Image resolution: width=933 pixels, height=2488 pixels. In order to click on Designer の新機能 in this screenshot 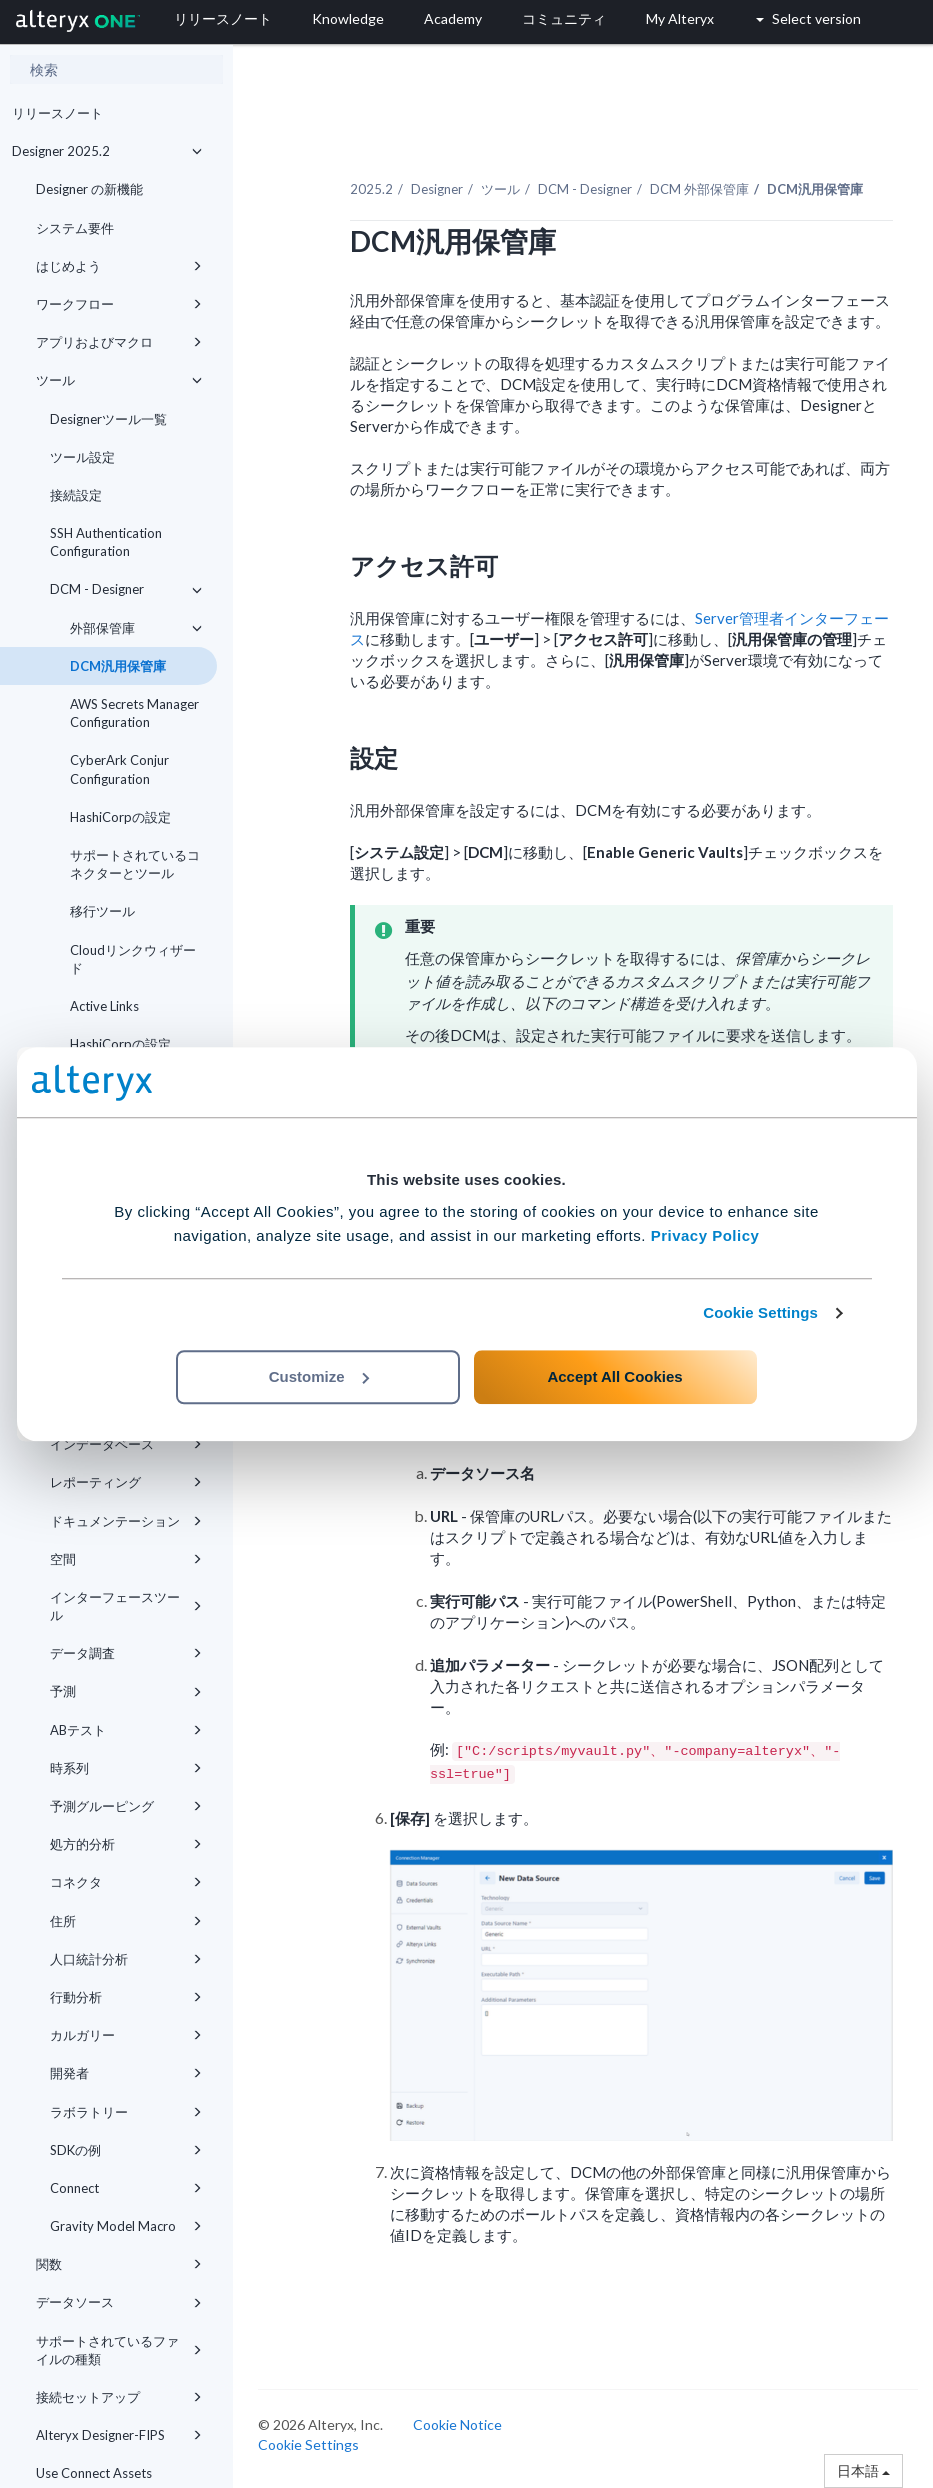, I will do `click(89, 189)`.